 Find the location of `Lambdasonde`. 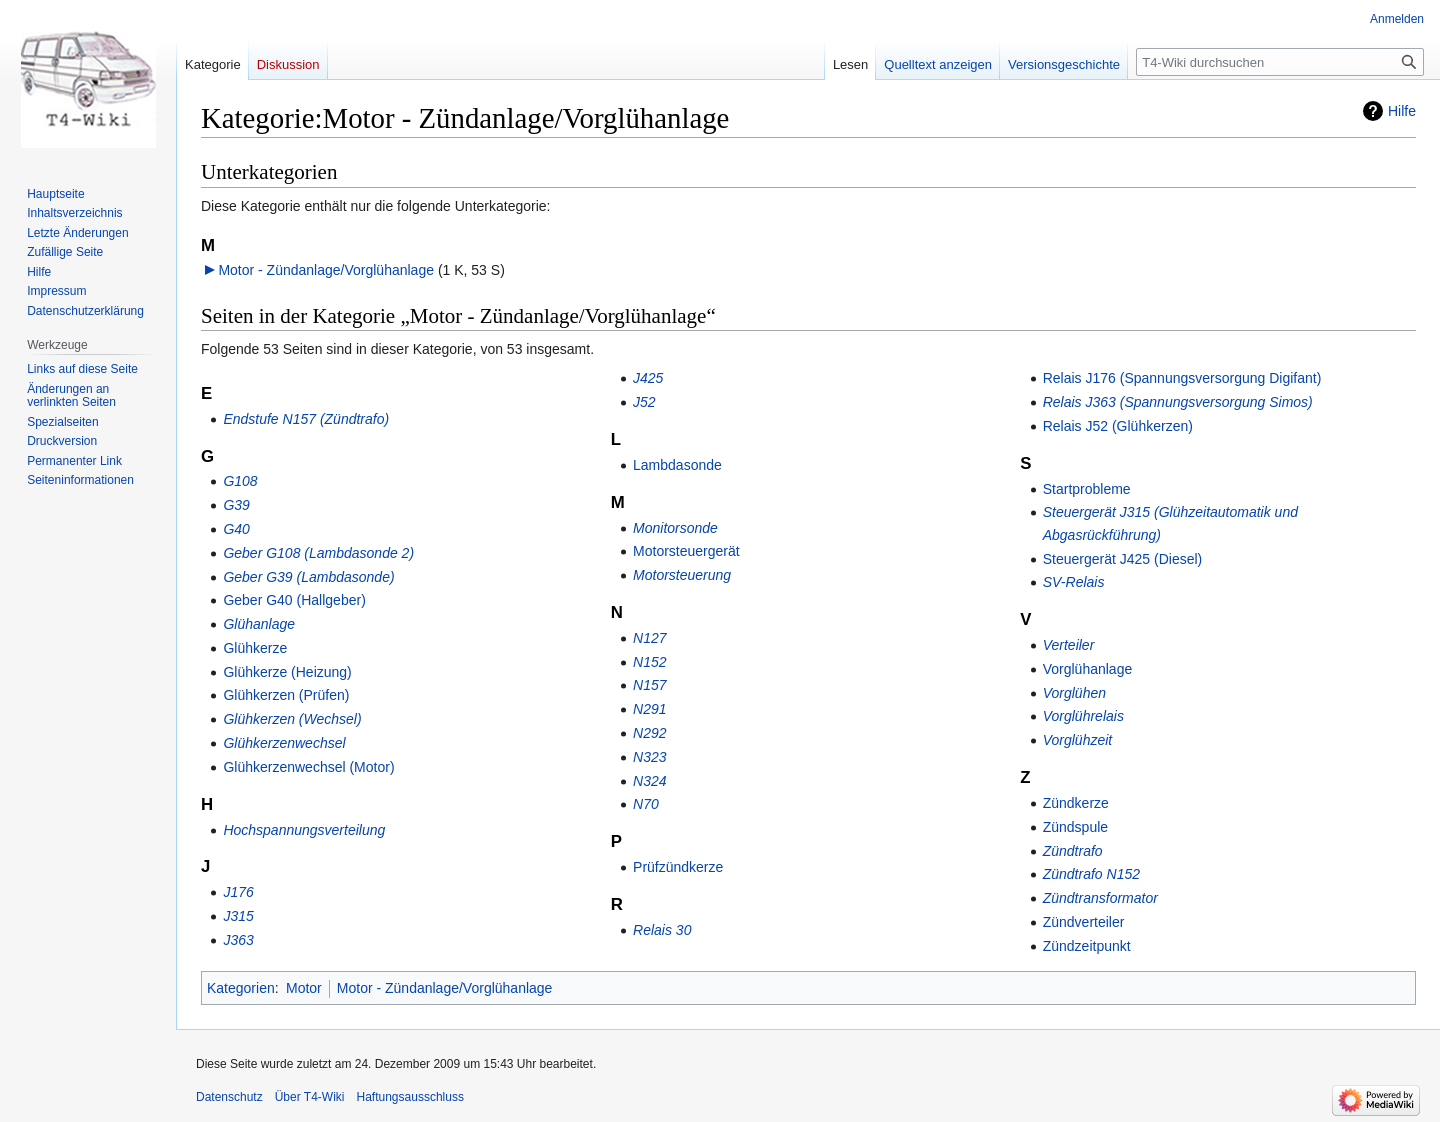

Lambdasonde is located at coordinates (677, 465).